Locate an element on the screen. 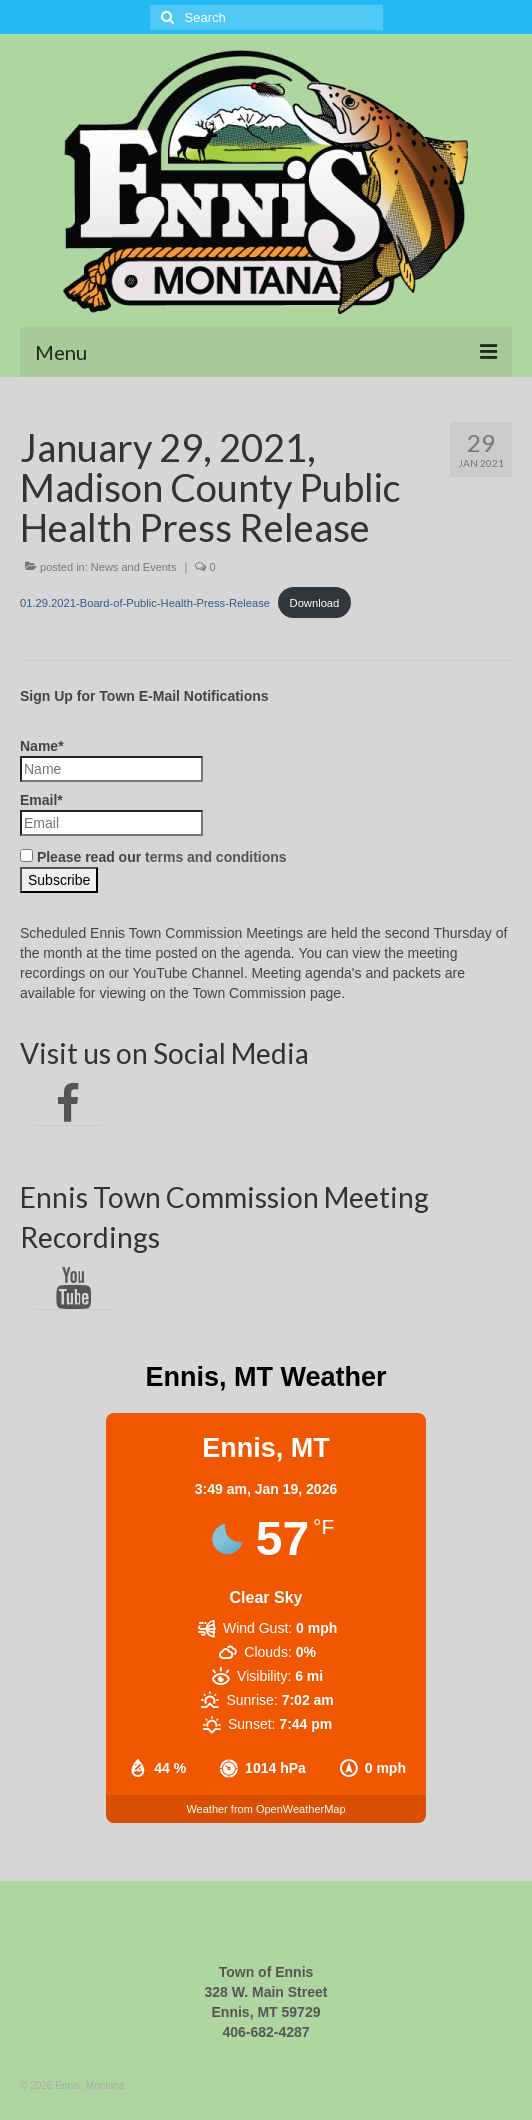 The width and height of the screenshot is (532, 2120). Please read our is located at coordinates (153, 857).